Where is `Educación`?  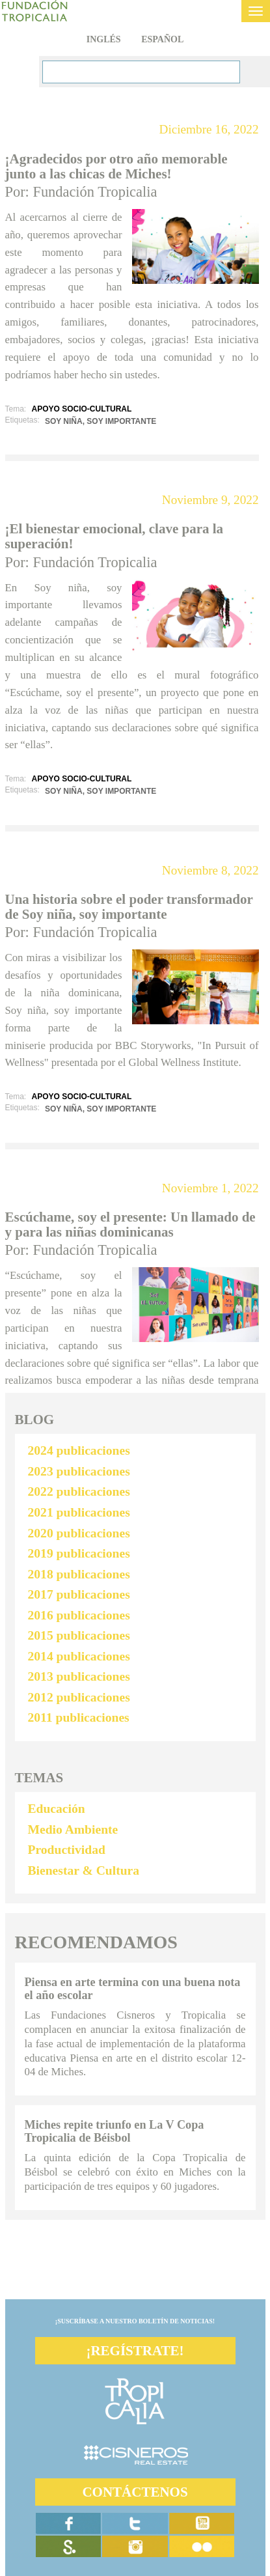 Educación is located at coordinates (56, 1808).